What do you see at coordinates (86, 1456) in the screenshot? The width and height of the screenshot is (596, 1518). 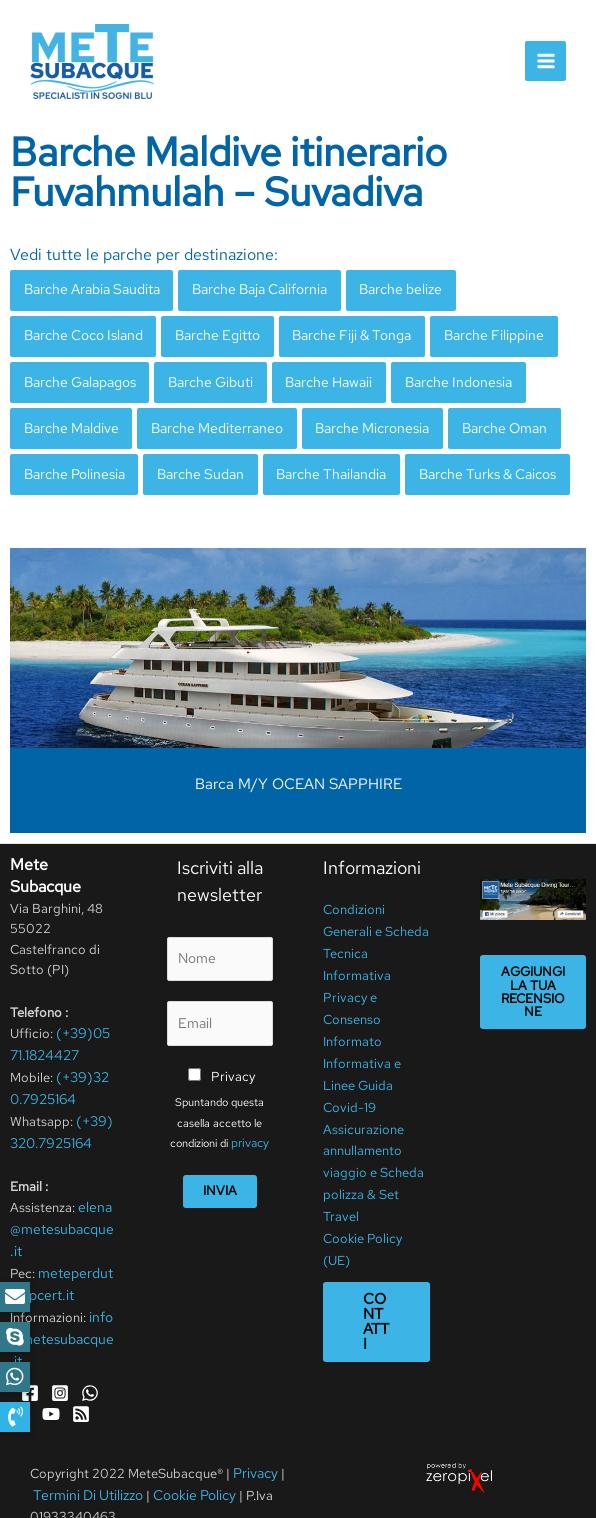 I see `Termini Di Utilizzo` at bounding box center [86, 1456].